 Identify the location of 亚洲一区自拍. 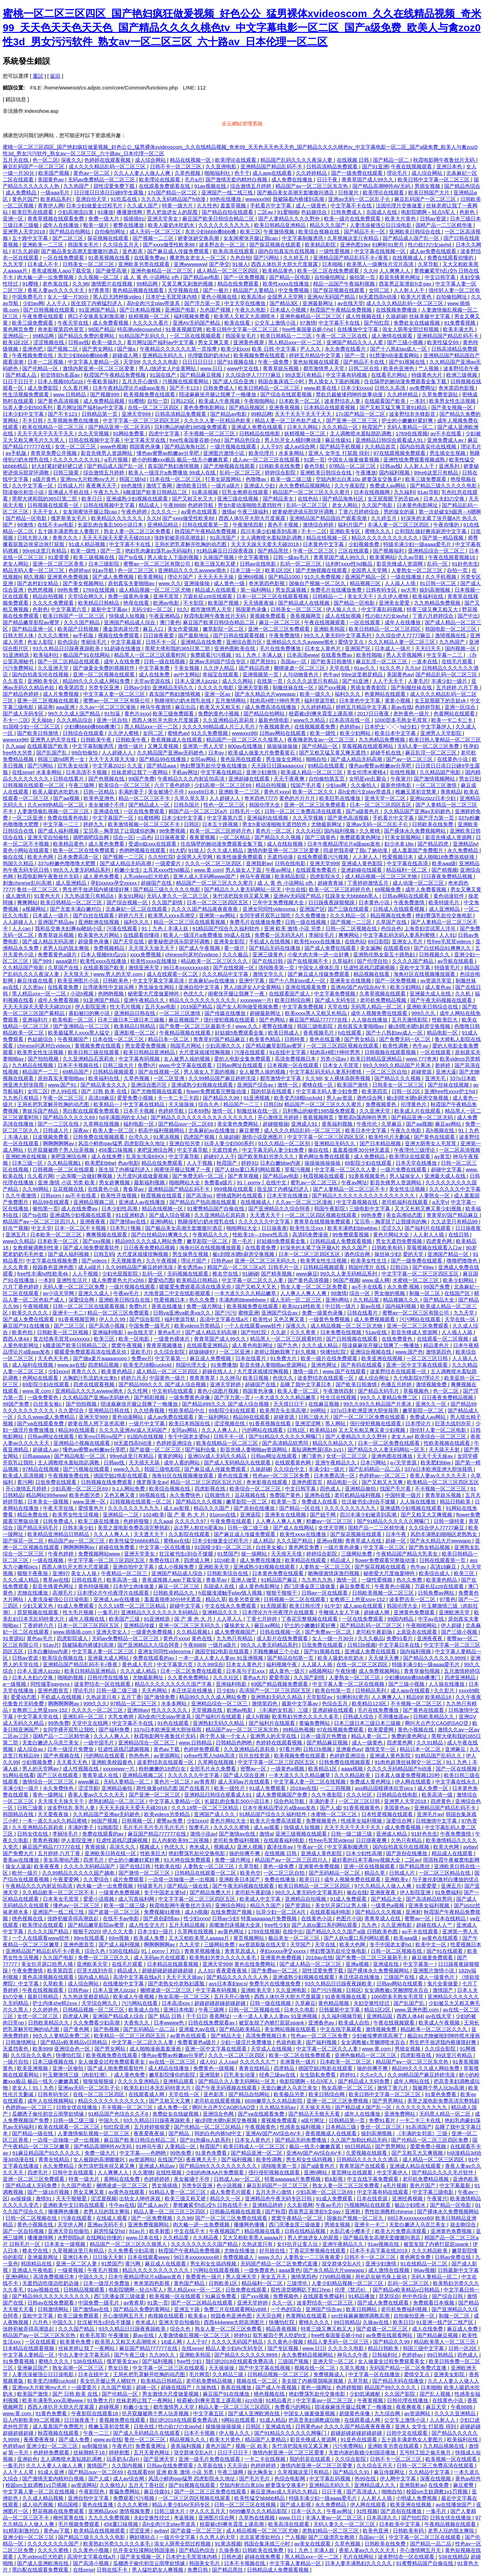
(113, 720).